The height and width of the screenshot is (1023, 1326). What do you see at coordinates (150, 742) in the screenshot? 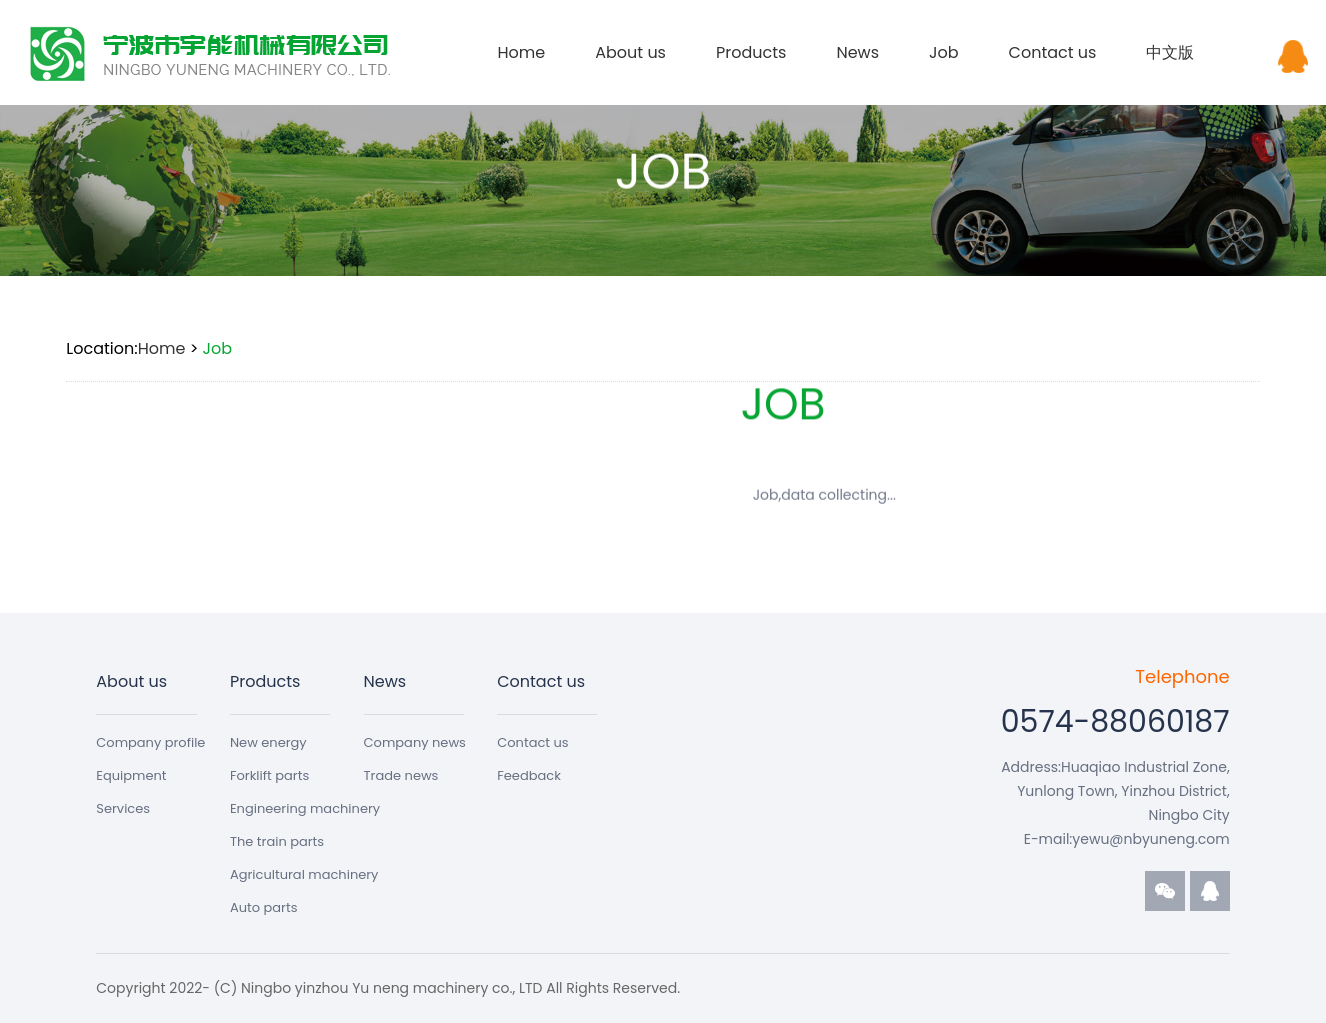
I see `Company profile` at bounding box center [150, 742].